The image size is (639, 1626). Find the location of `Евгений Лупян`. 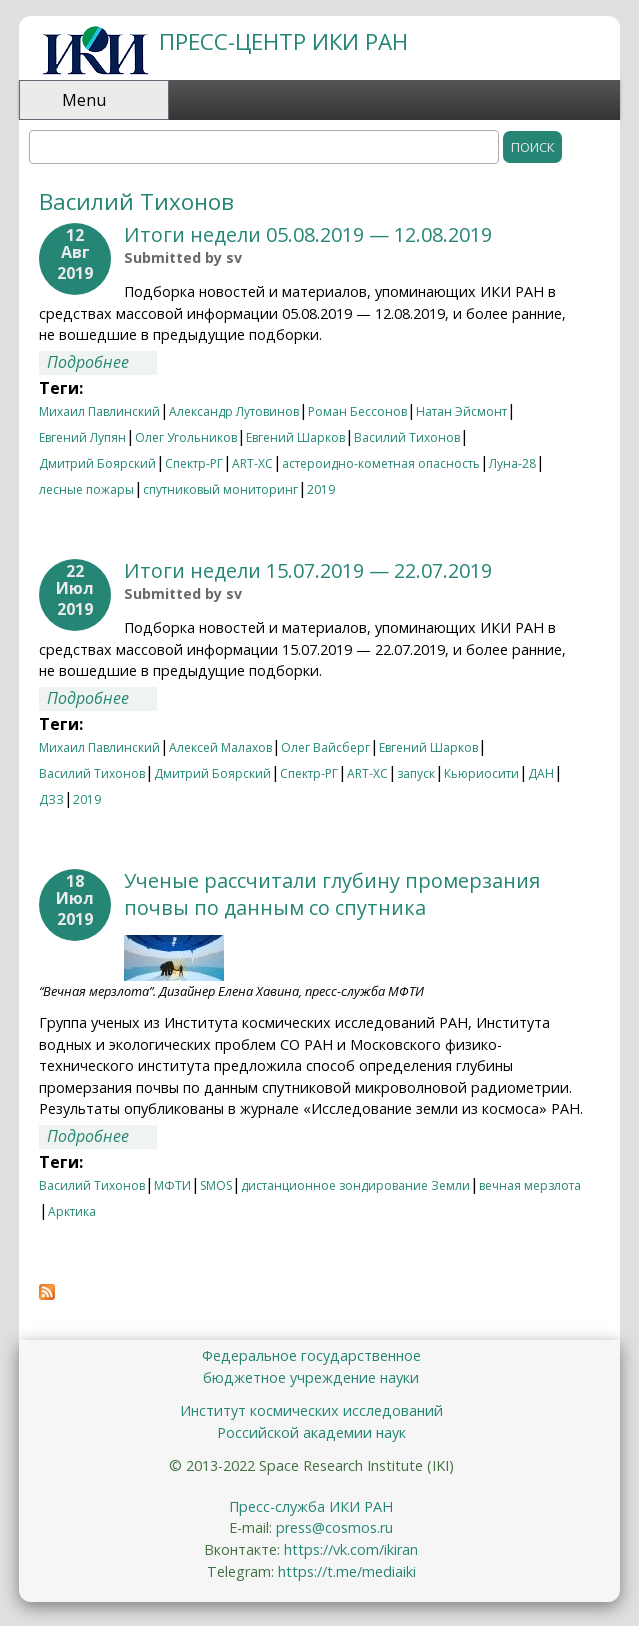

Евгений Лупян is located at coordinates (82, 437).